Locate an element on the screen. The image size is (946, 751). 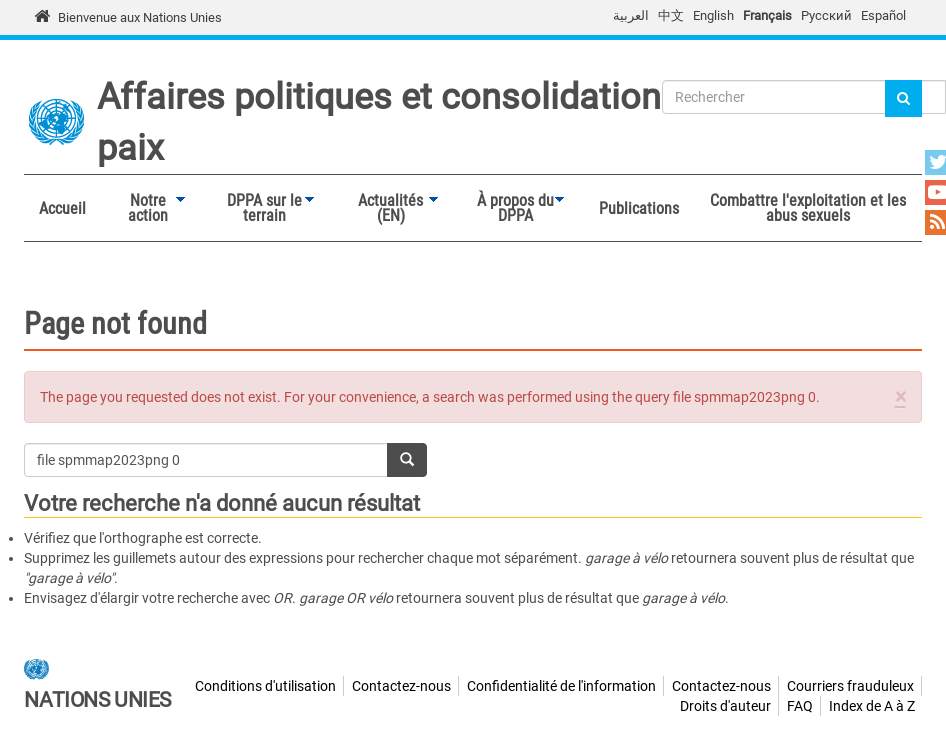
DPPA sur le terrain is located at coordinates (259, 208).